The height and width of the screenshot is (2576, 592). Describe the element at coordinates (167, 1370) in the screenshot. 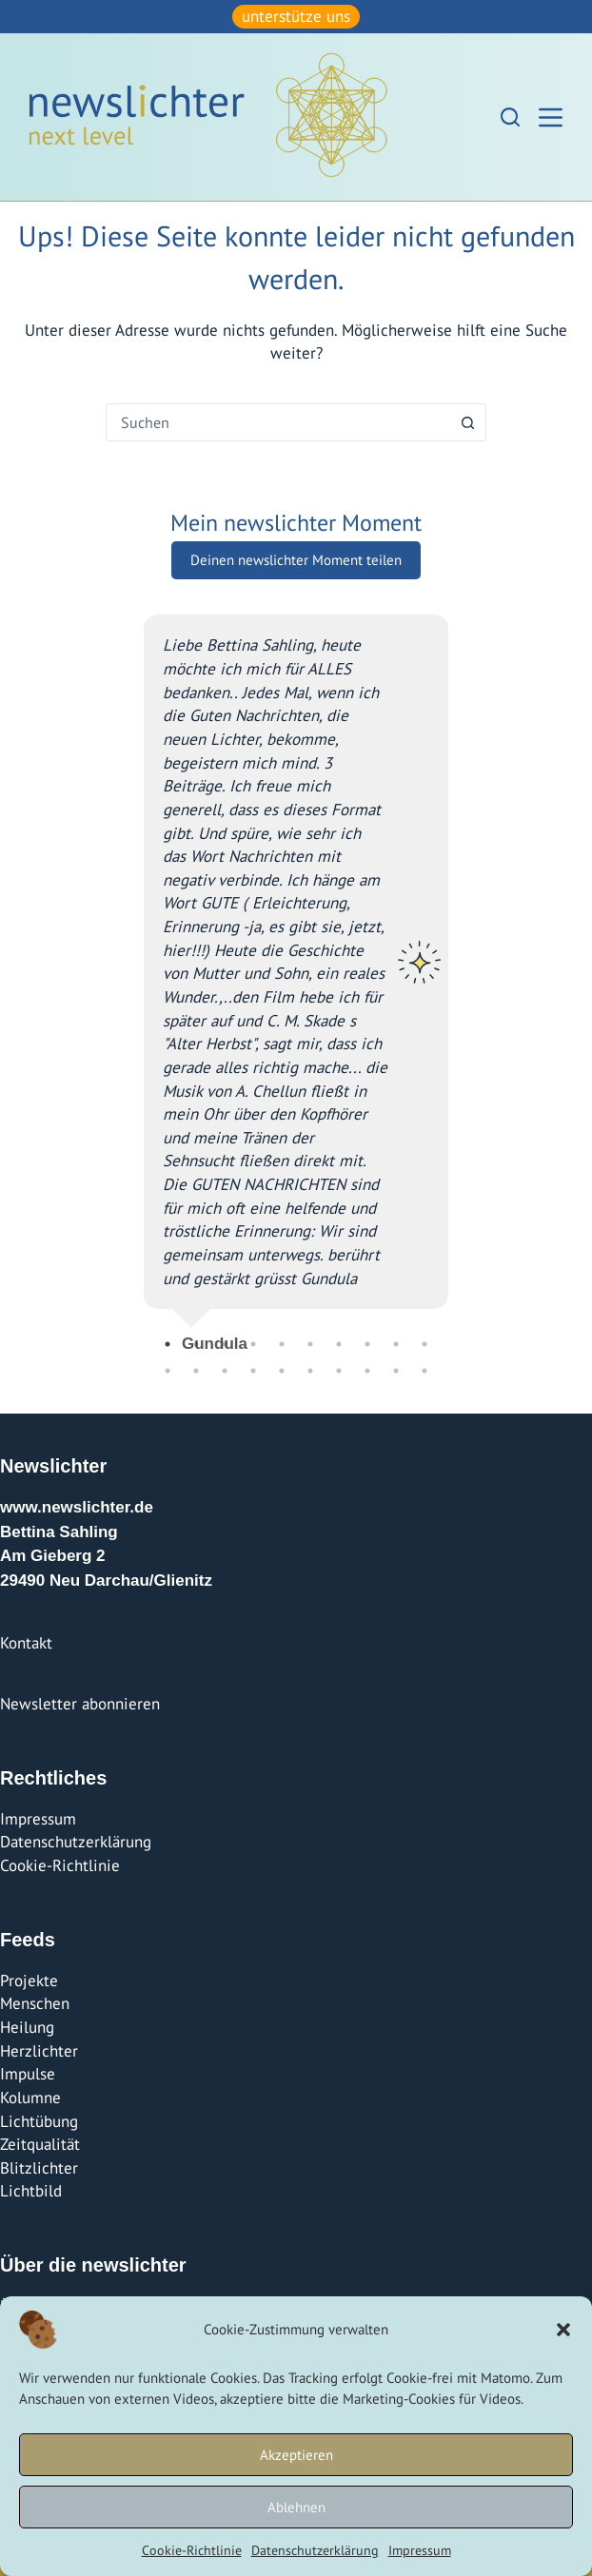

I see `11 [tab]` at that location.